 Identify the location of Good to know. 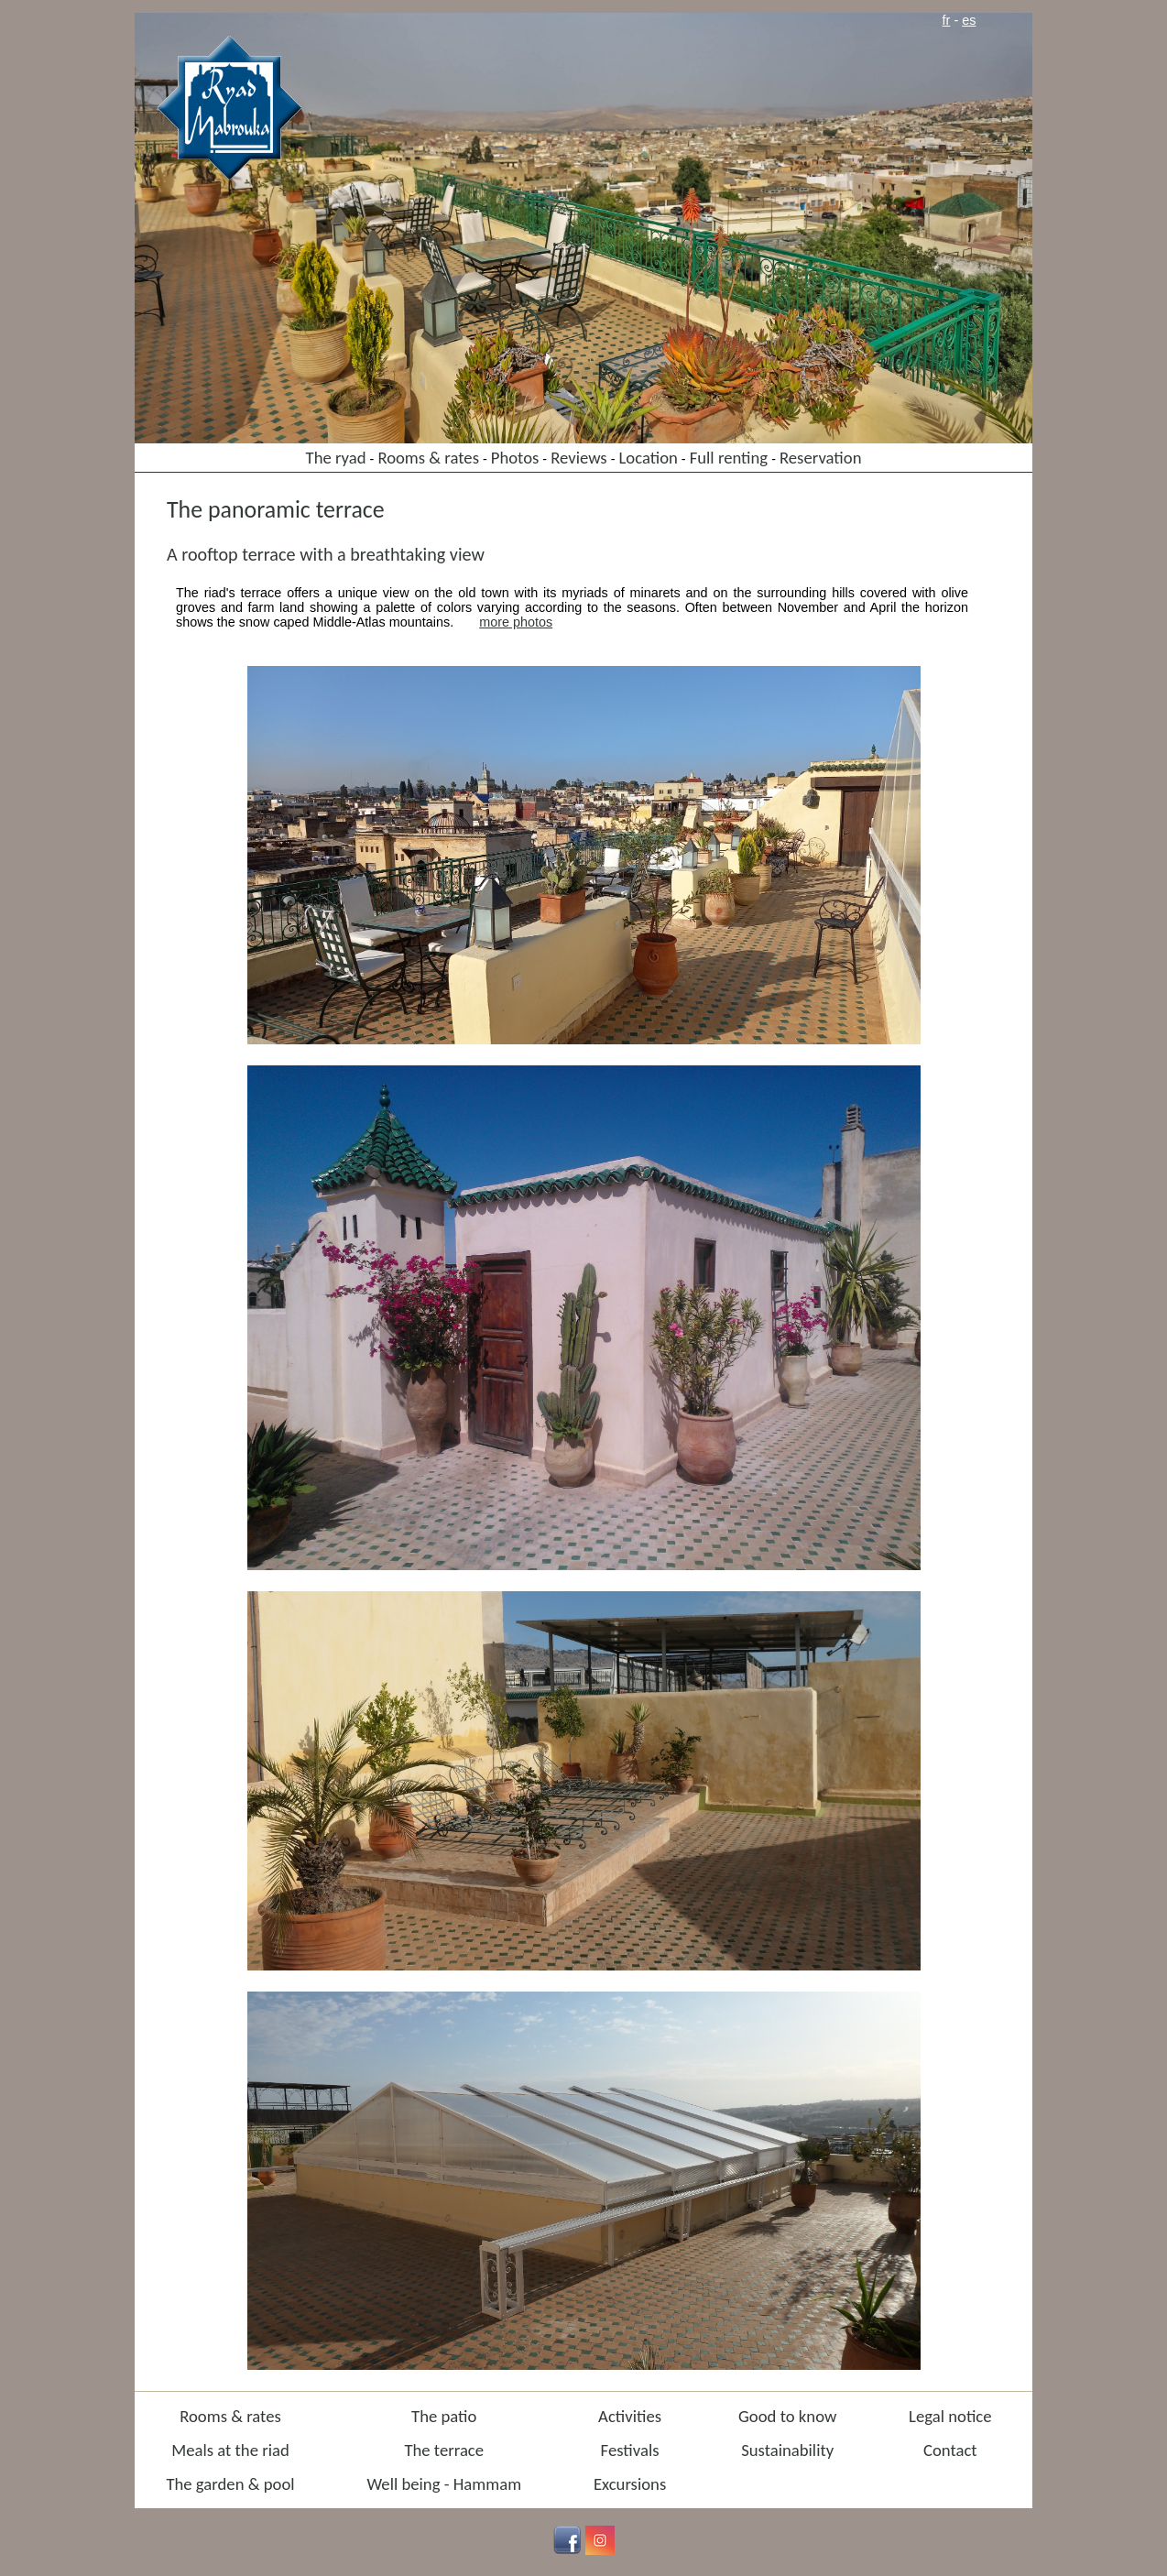
(787, 2416).